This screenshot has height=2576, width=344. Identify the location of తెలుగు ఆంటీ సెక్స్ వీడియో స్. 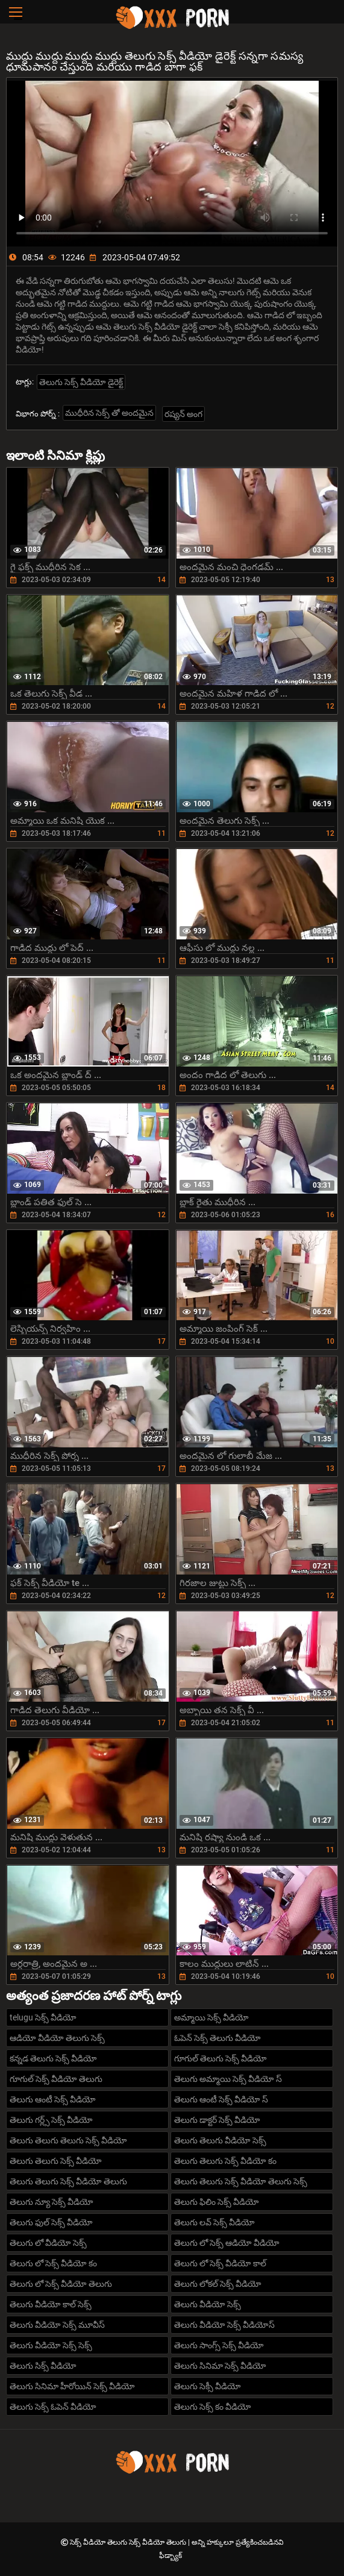
(221, 2099).